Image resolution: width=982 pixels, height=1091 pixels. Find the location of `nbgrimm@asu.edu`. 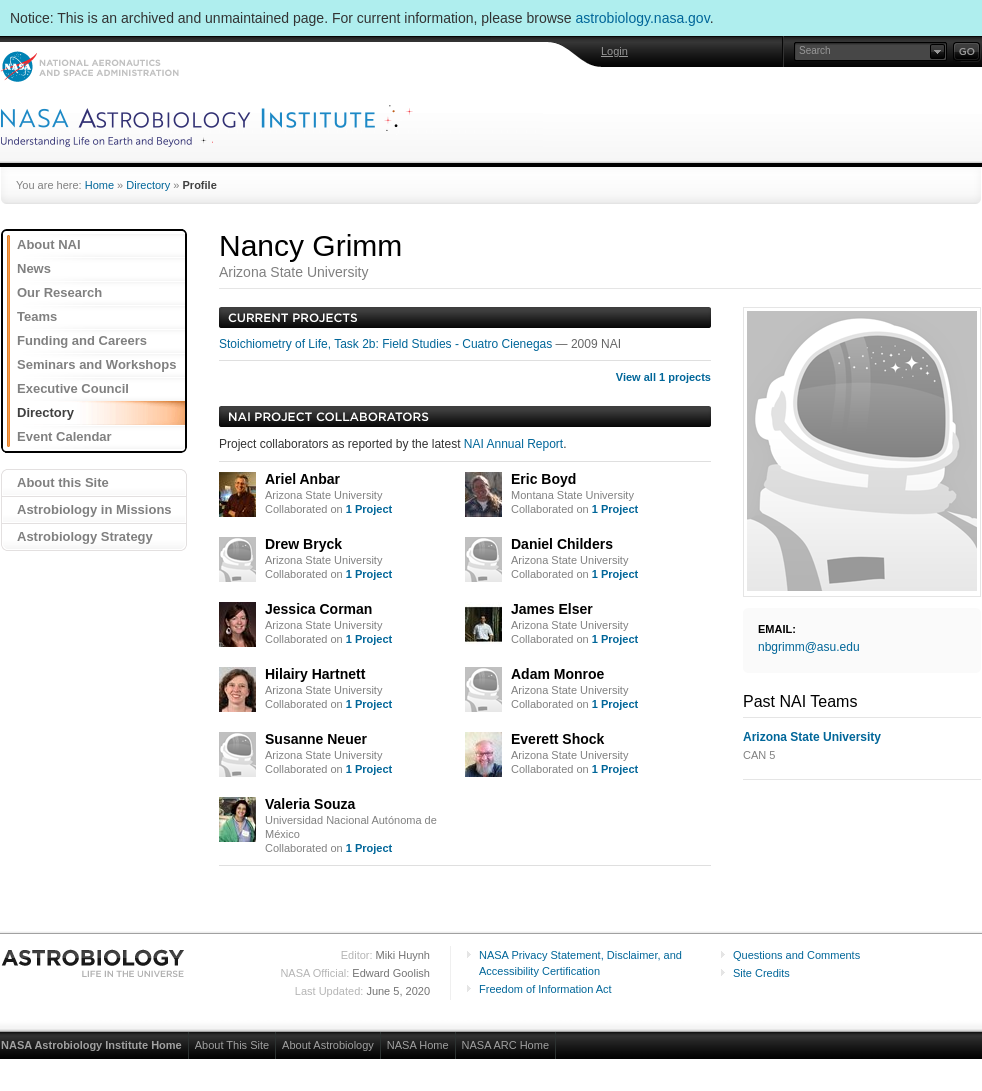

nbgrimm@asu.edu is located at coordinates (809, 647).